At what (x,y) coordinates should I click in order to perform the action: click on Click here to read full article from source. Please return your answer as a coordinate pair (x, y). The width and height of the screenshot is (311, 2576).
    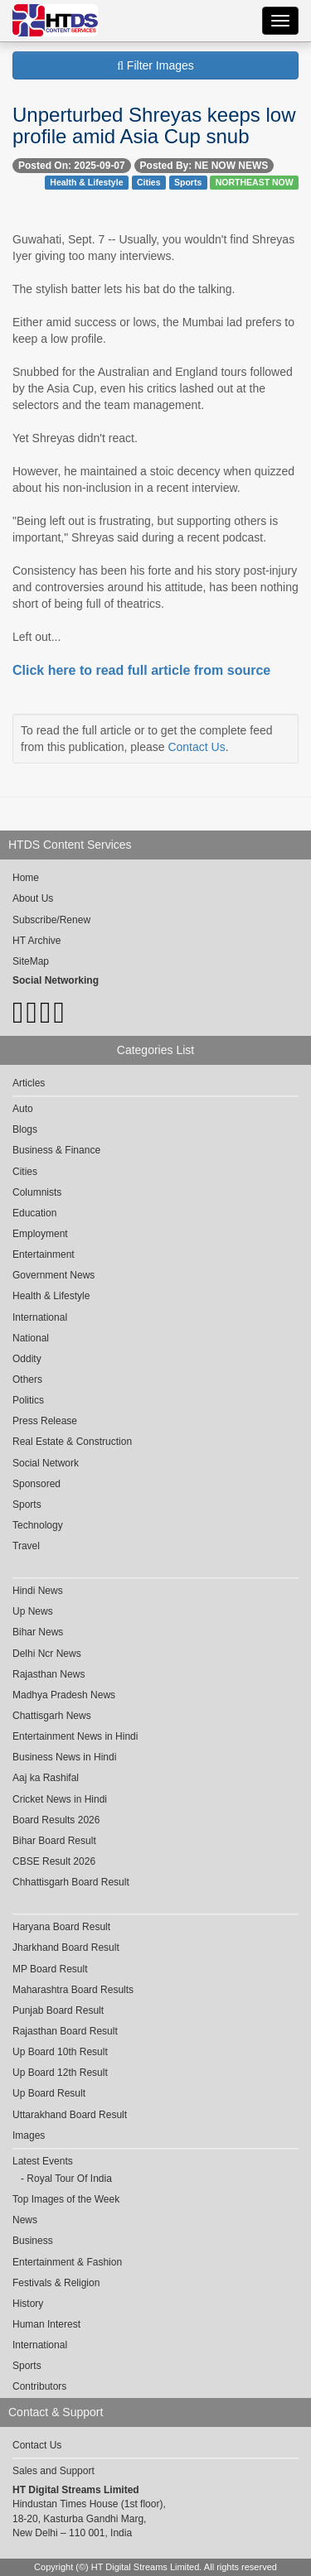
    Looking at the image, I should click on (141, 670).